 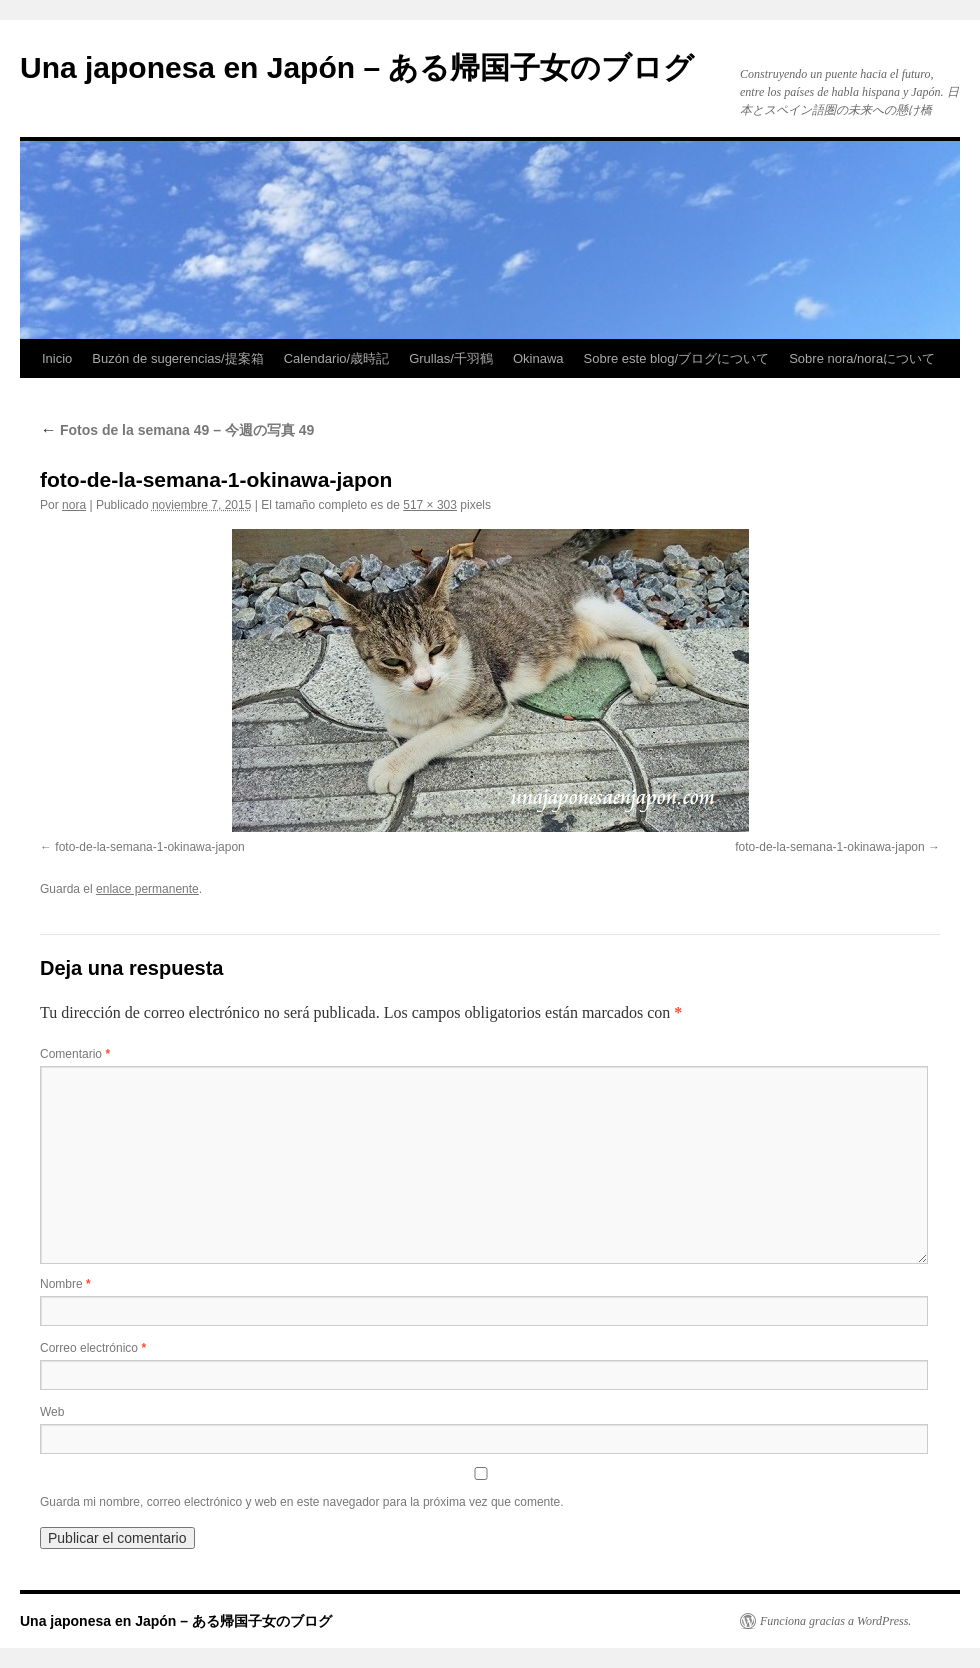 I want to click on Guarda mi nombre, correo electrónico y web en este navegador para la próxima vez que comente., so click(x=302, y=1502).